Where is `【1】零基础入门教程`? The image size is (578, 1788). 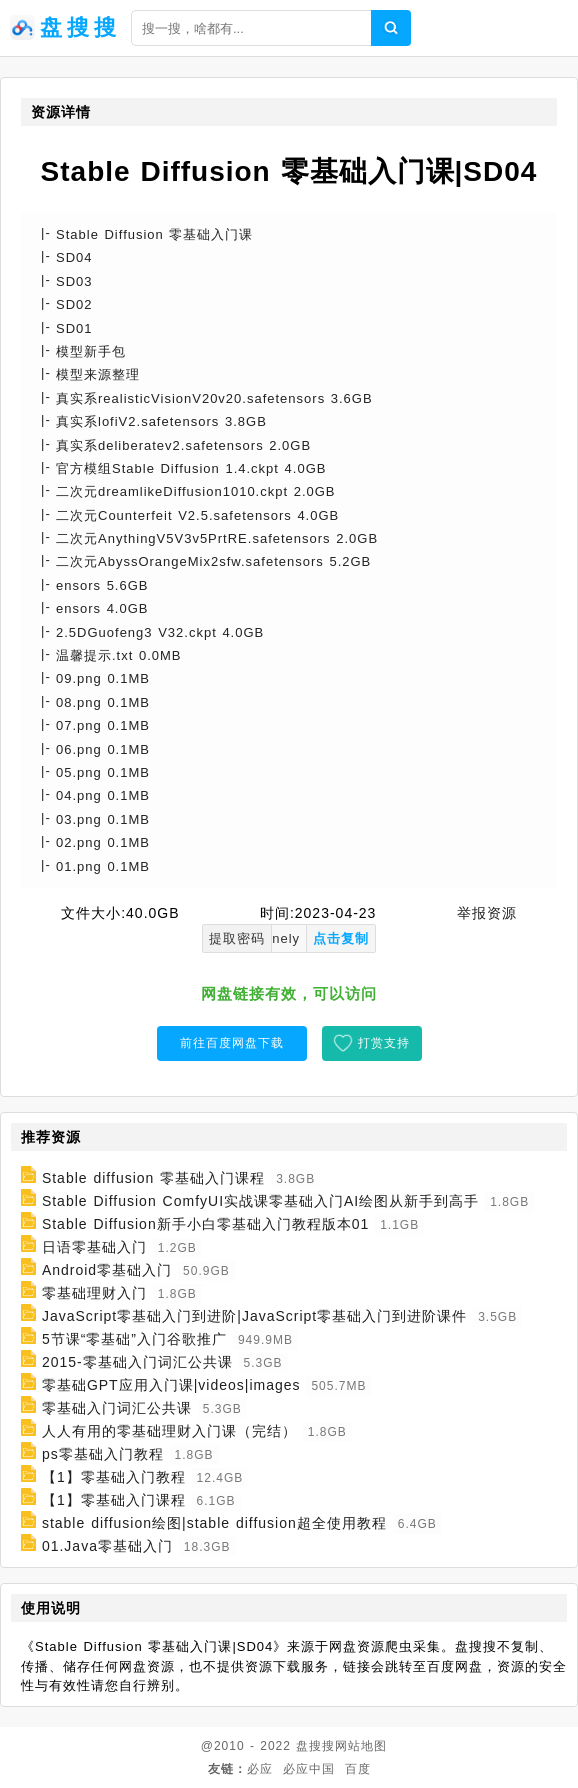
【1】零基础入门教程 is located at coordinates (114, 1477).